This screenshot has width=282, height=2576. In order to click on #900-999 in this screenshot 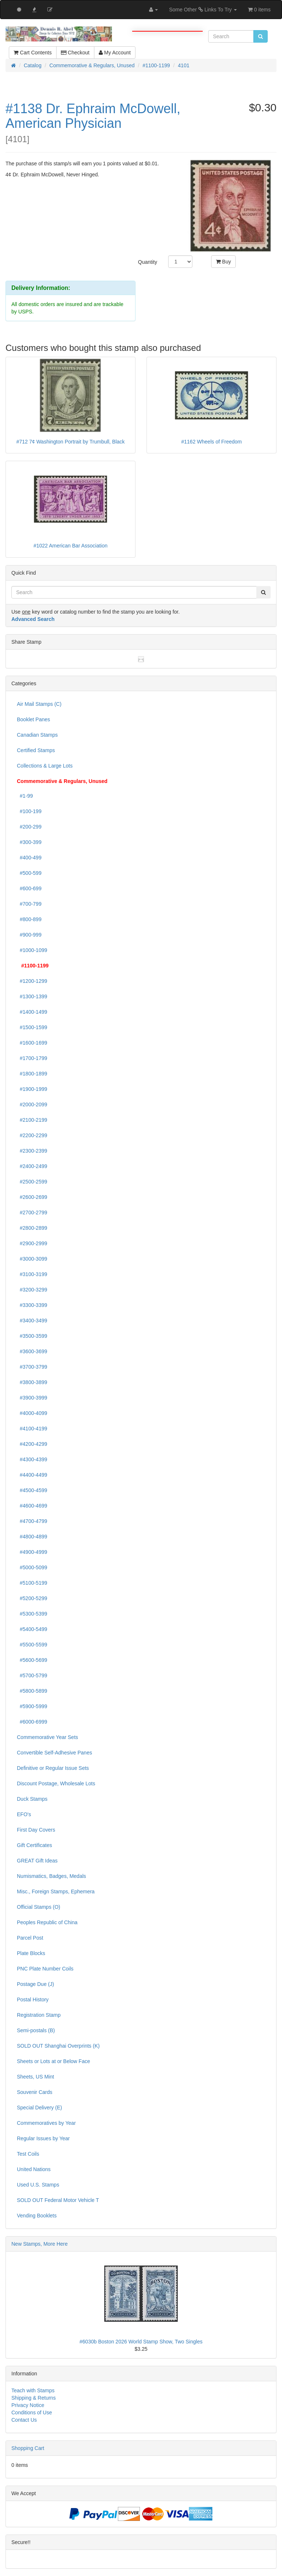, I will do `click(29, 935)`.